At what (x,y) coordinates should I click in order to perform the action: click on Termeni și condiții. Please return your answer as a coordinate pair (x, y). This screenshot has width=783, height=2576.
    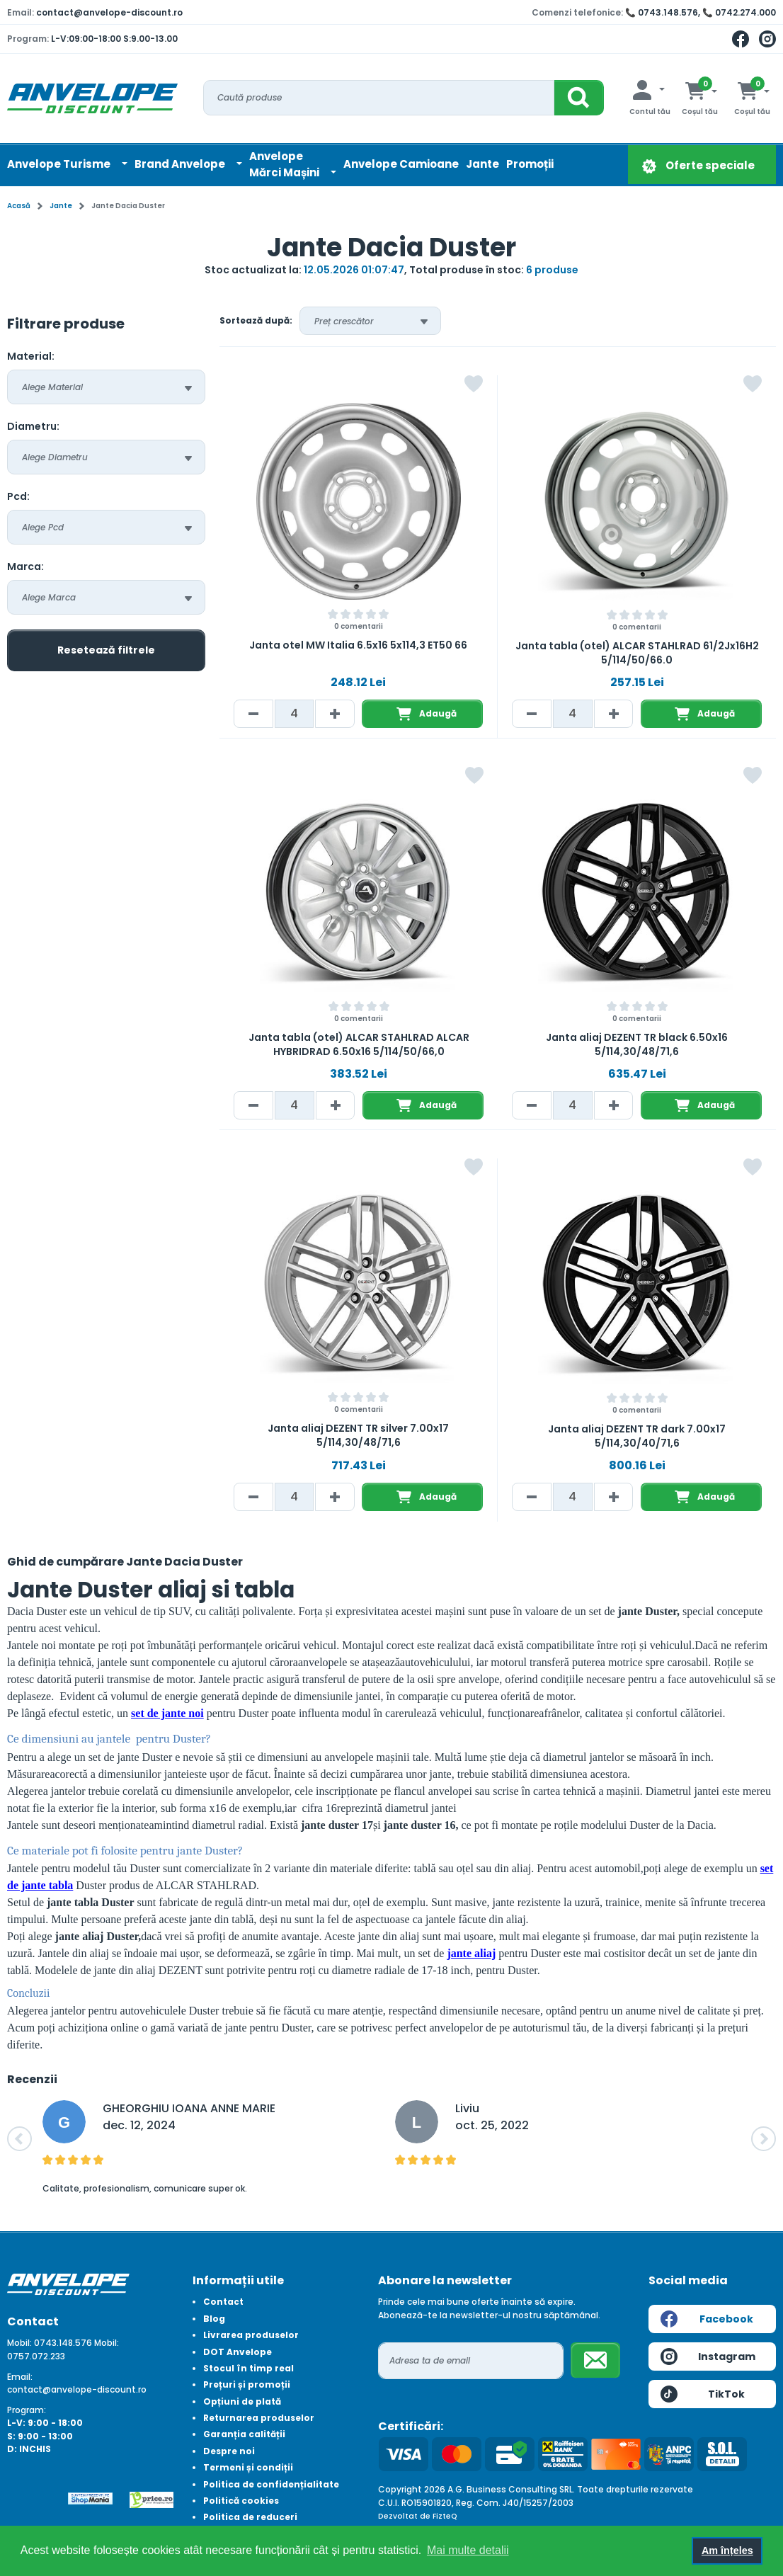
    Looking at the image, I should click on (248, 2467).